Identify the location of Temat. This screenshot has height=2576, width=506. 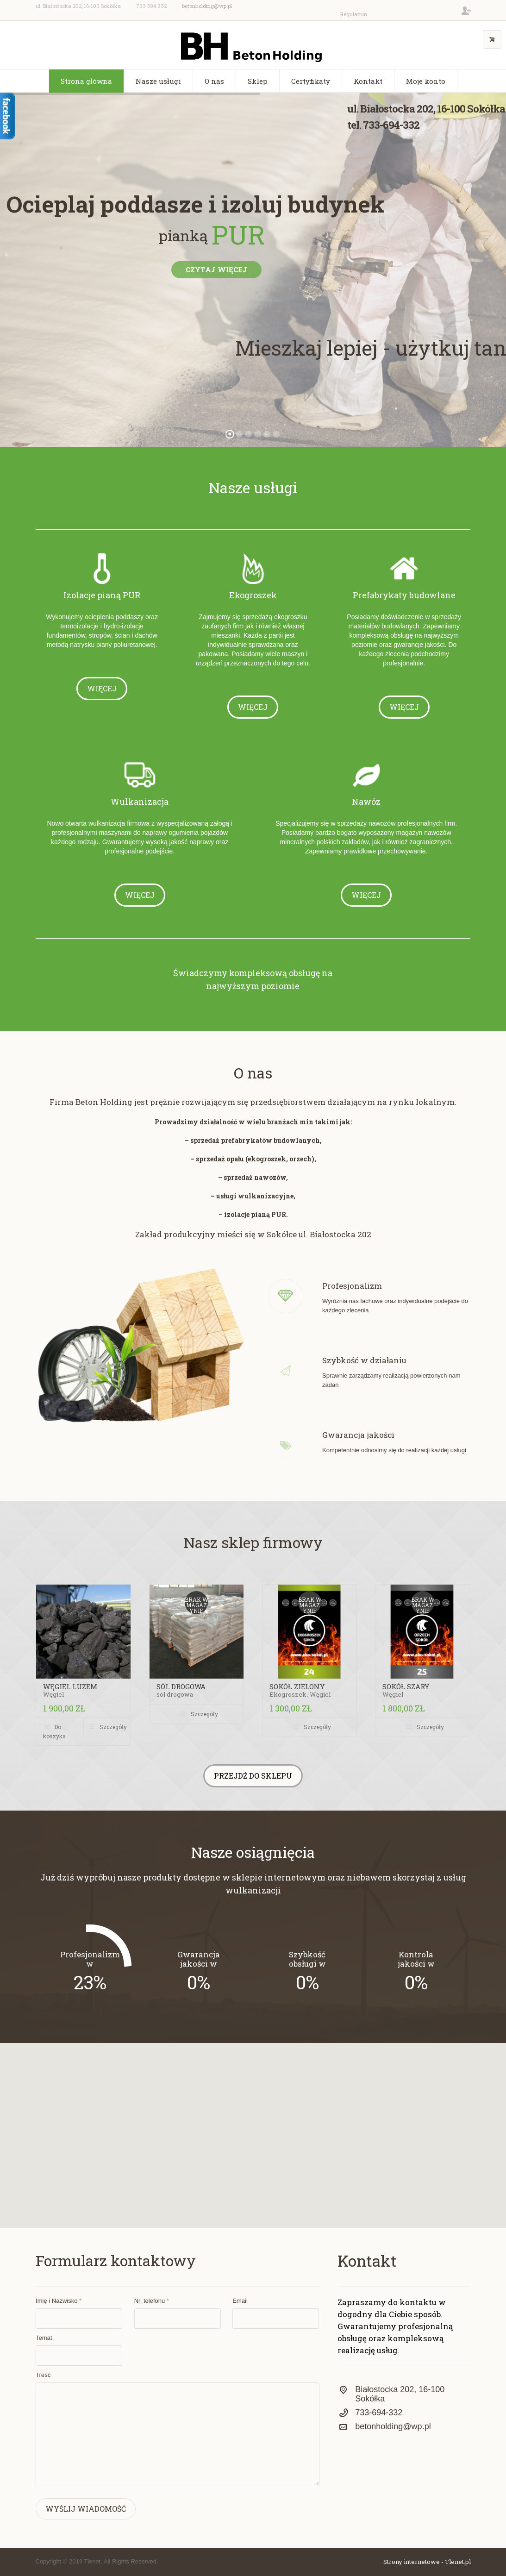
(44, 2337).